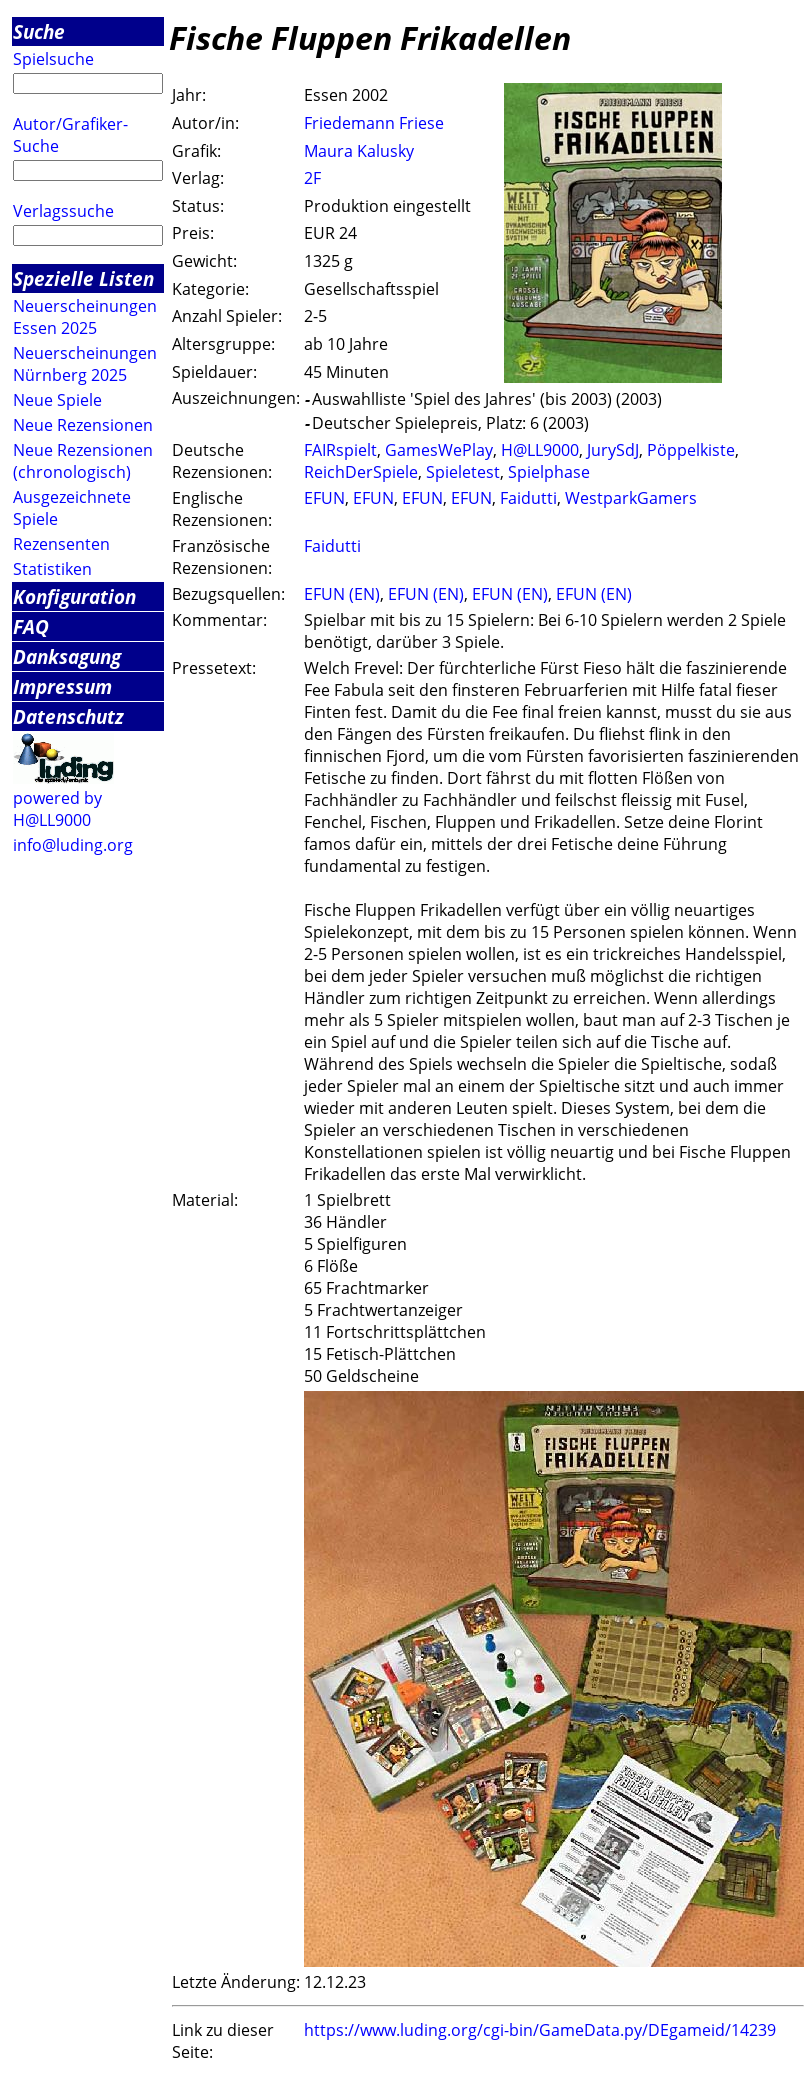  What do you see at coordinates (540, 2030) in the screenshot?
I see `https://www.luding.org/cgi-bin/GameData.py/DEgameid/14239` at bounding box center [540, 2030].